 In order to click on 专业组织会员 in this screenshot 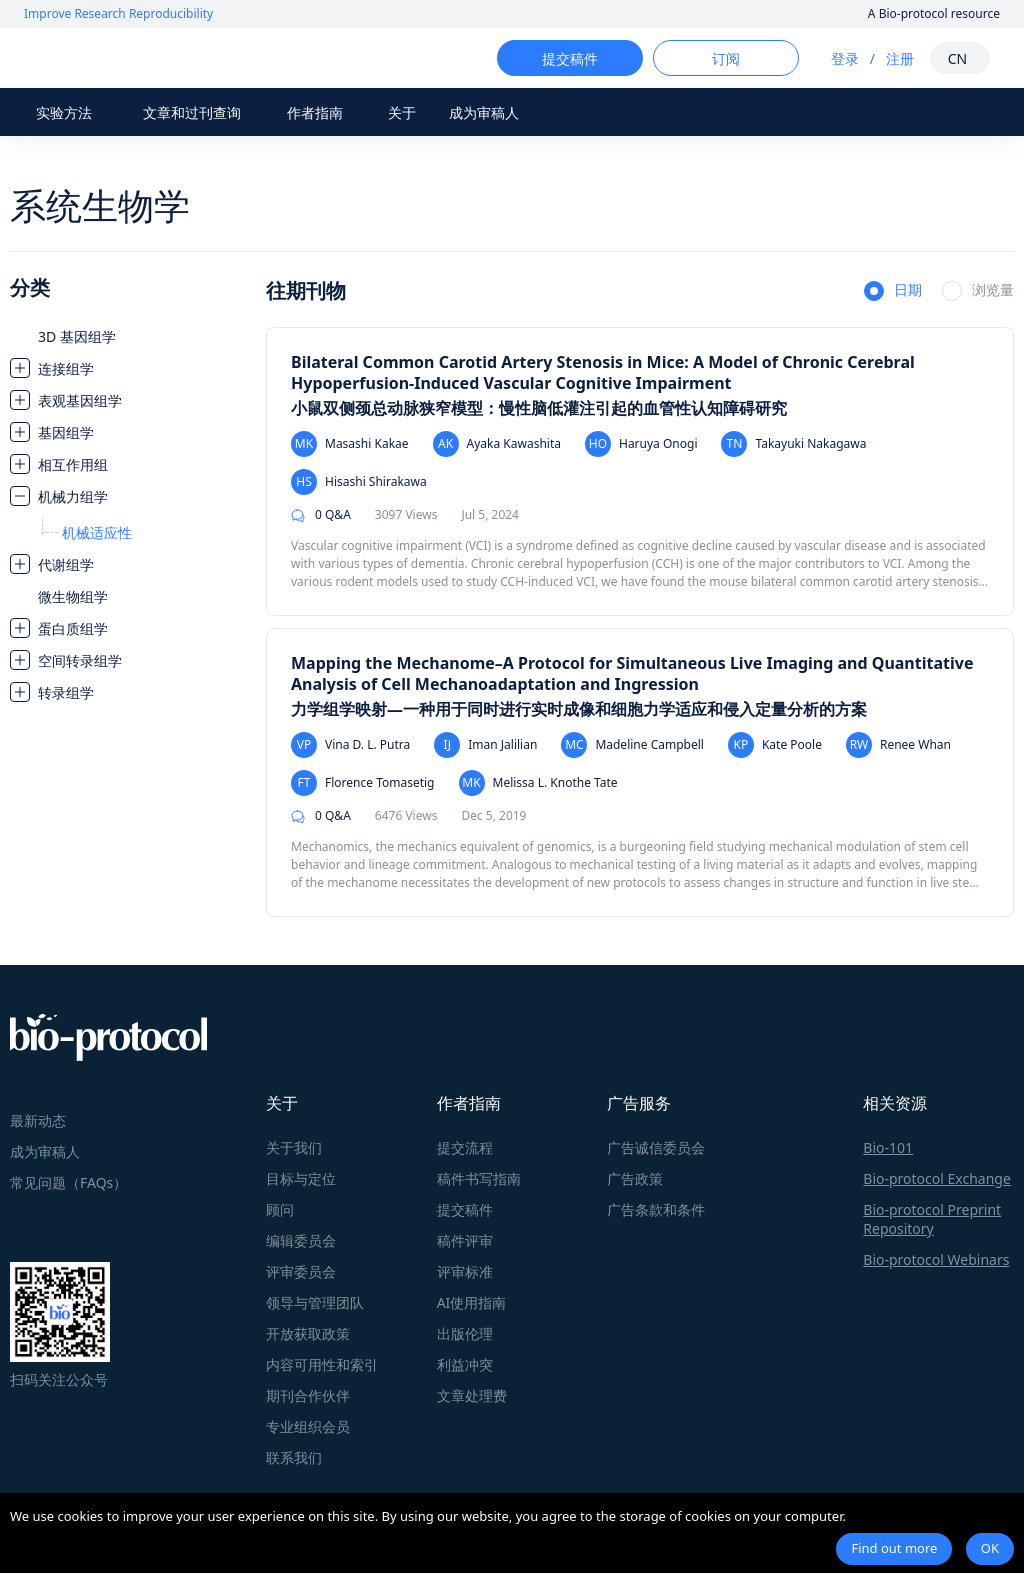, I will do `click(308, 1426)`.